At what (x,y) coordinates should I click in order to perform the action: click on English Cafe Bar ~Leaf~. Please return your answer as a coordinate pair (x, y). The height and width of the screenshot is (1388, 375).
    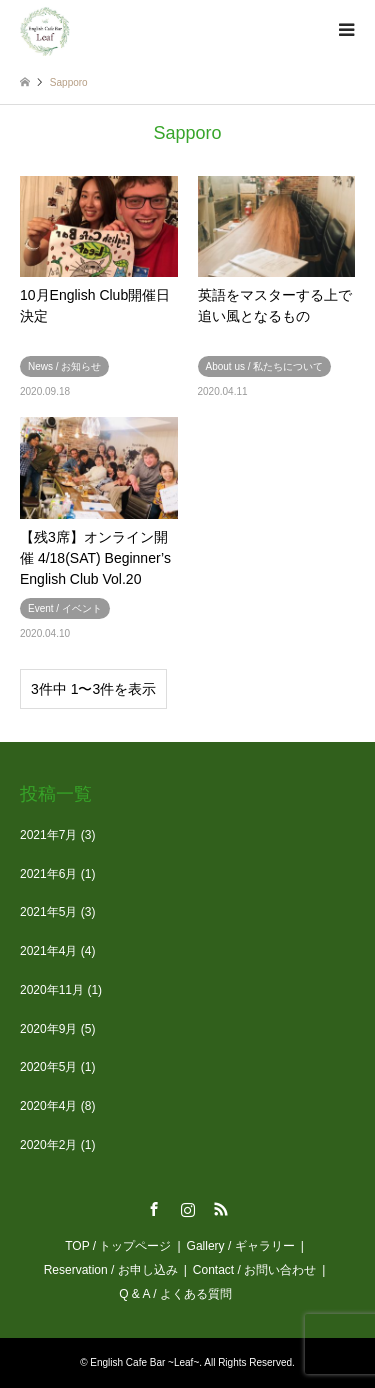
    Looking at the image, I should click on (144, 1362).